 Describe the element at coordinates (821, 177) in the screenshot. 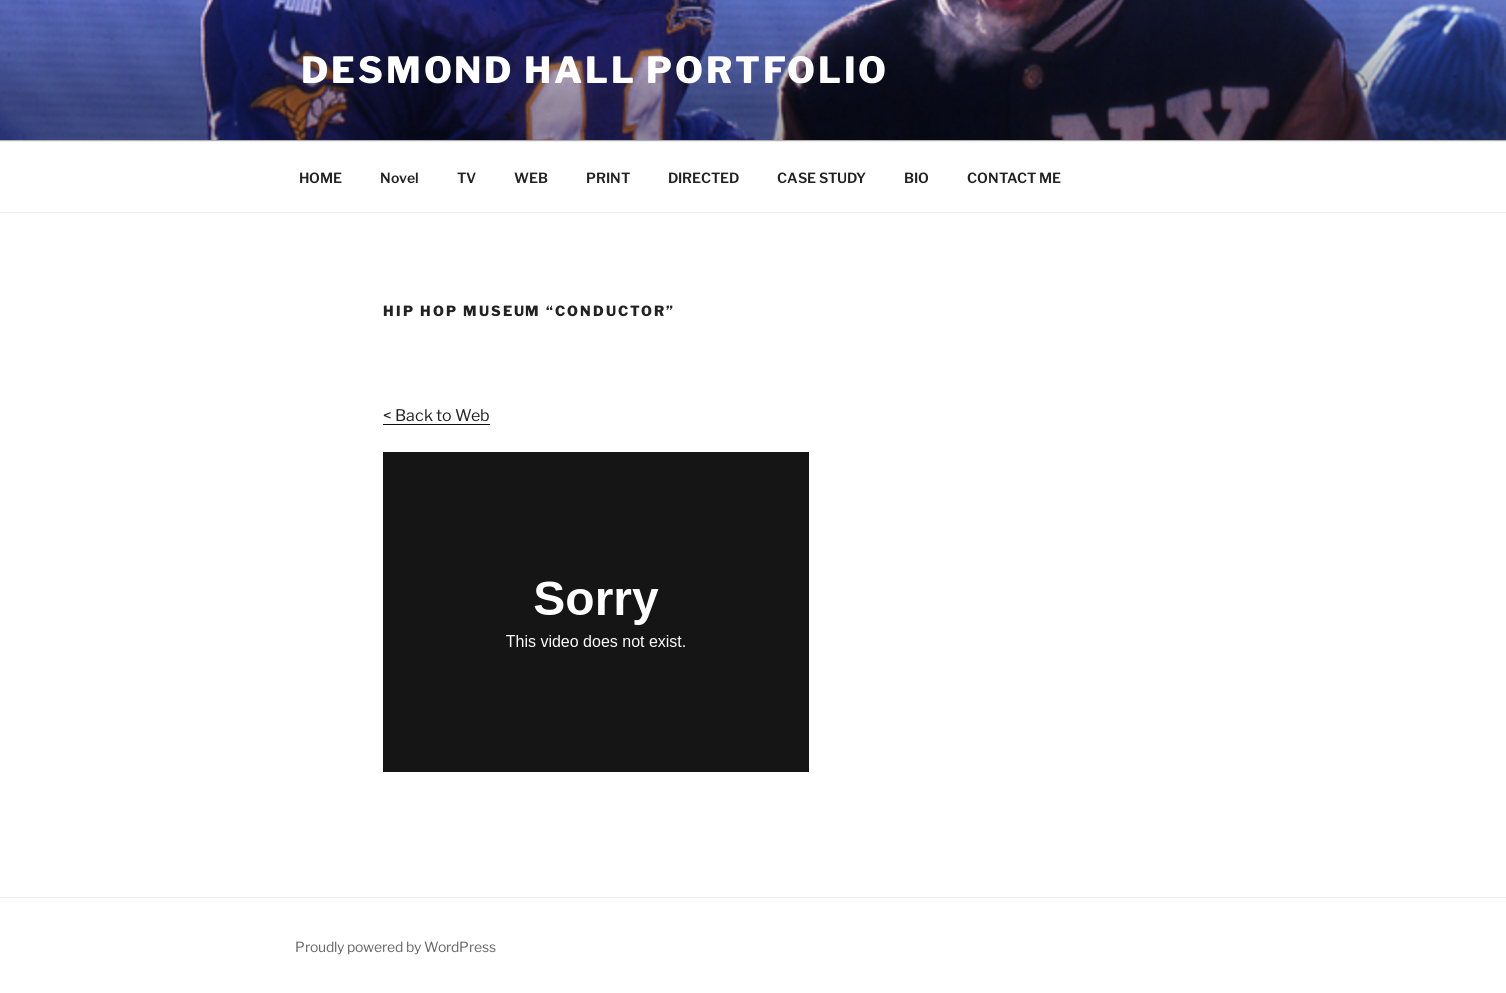

I see `CASE STUDY` at that location.